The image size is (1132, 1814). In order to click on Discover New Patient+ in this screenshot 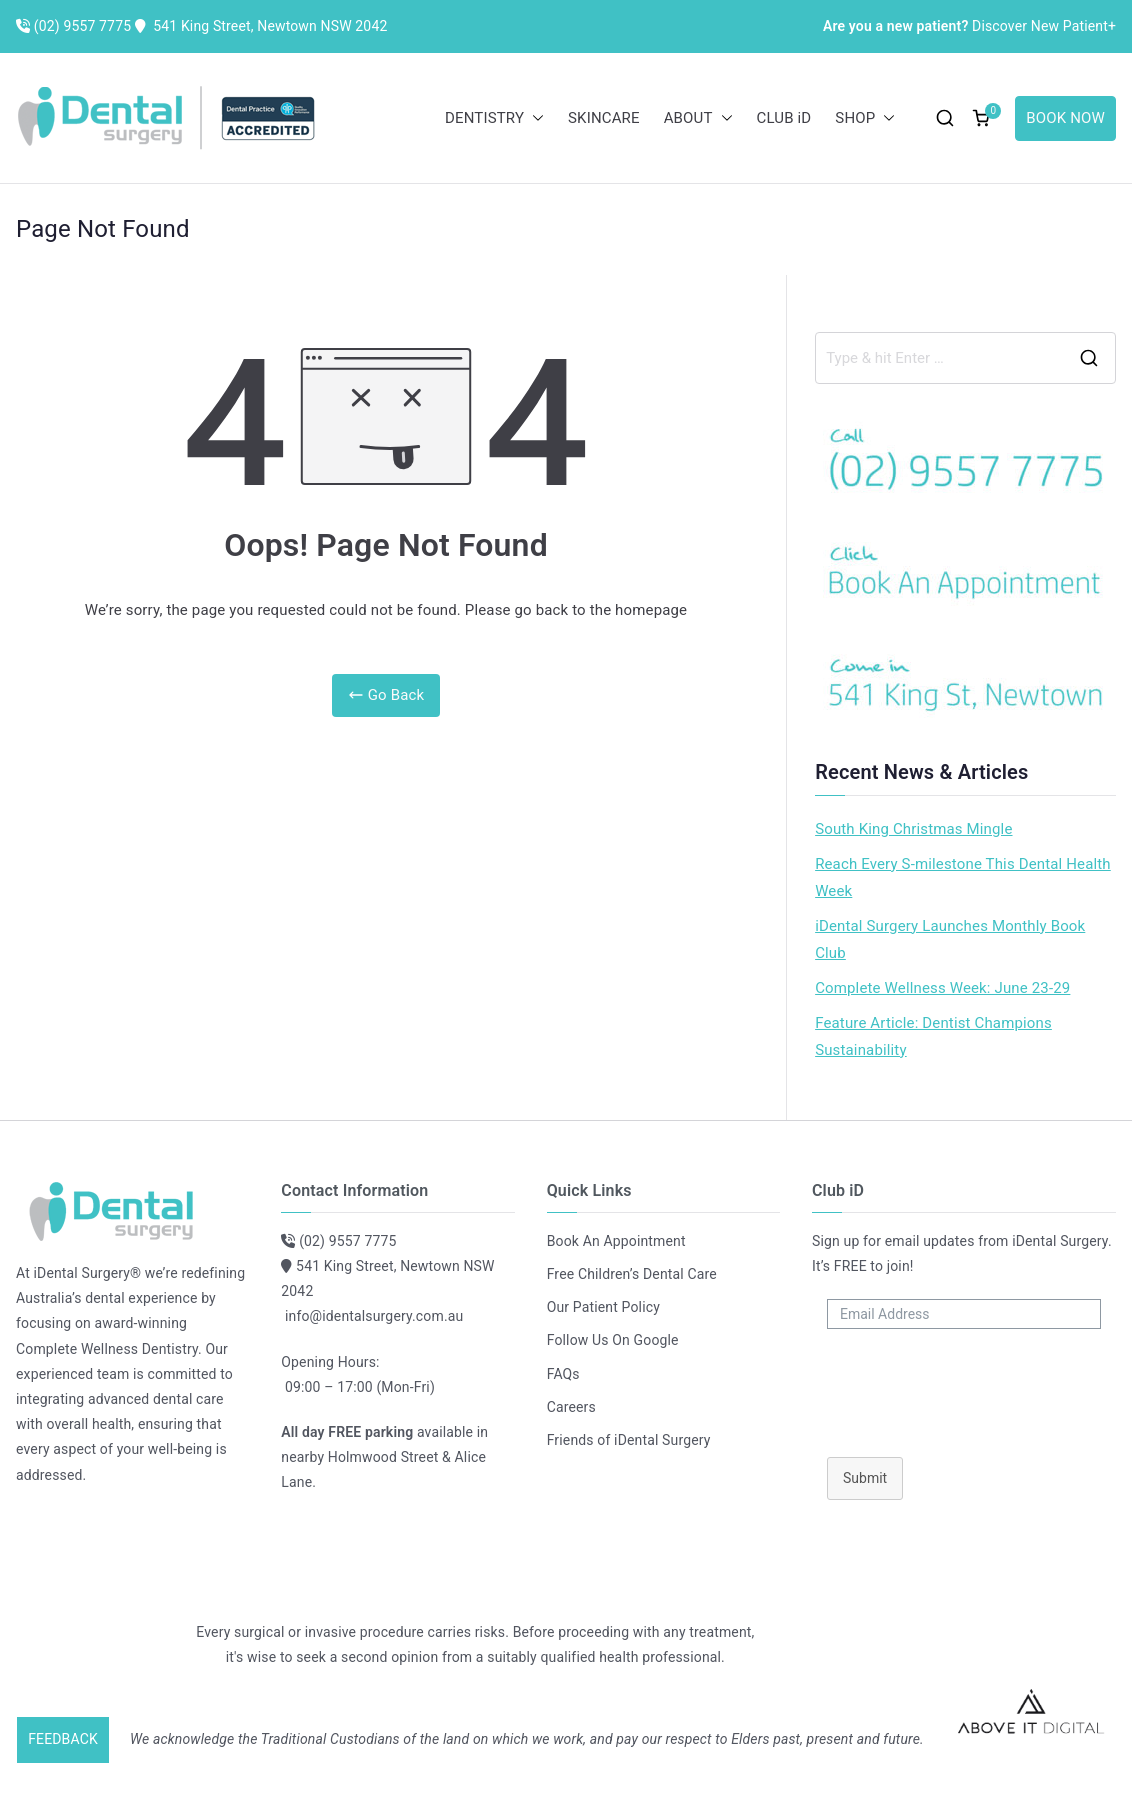, I will do `click(969, 26)`.